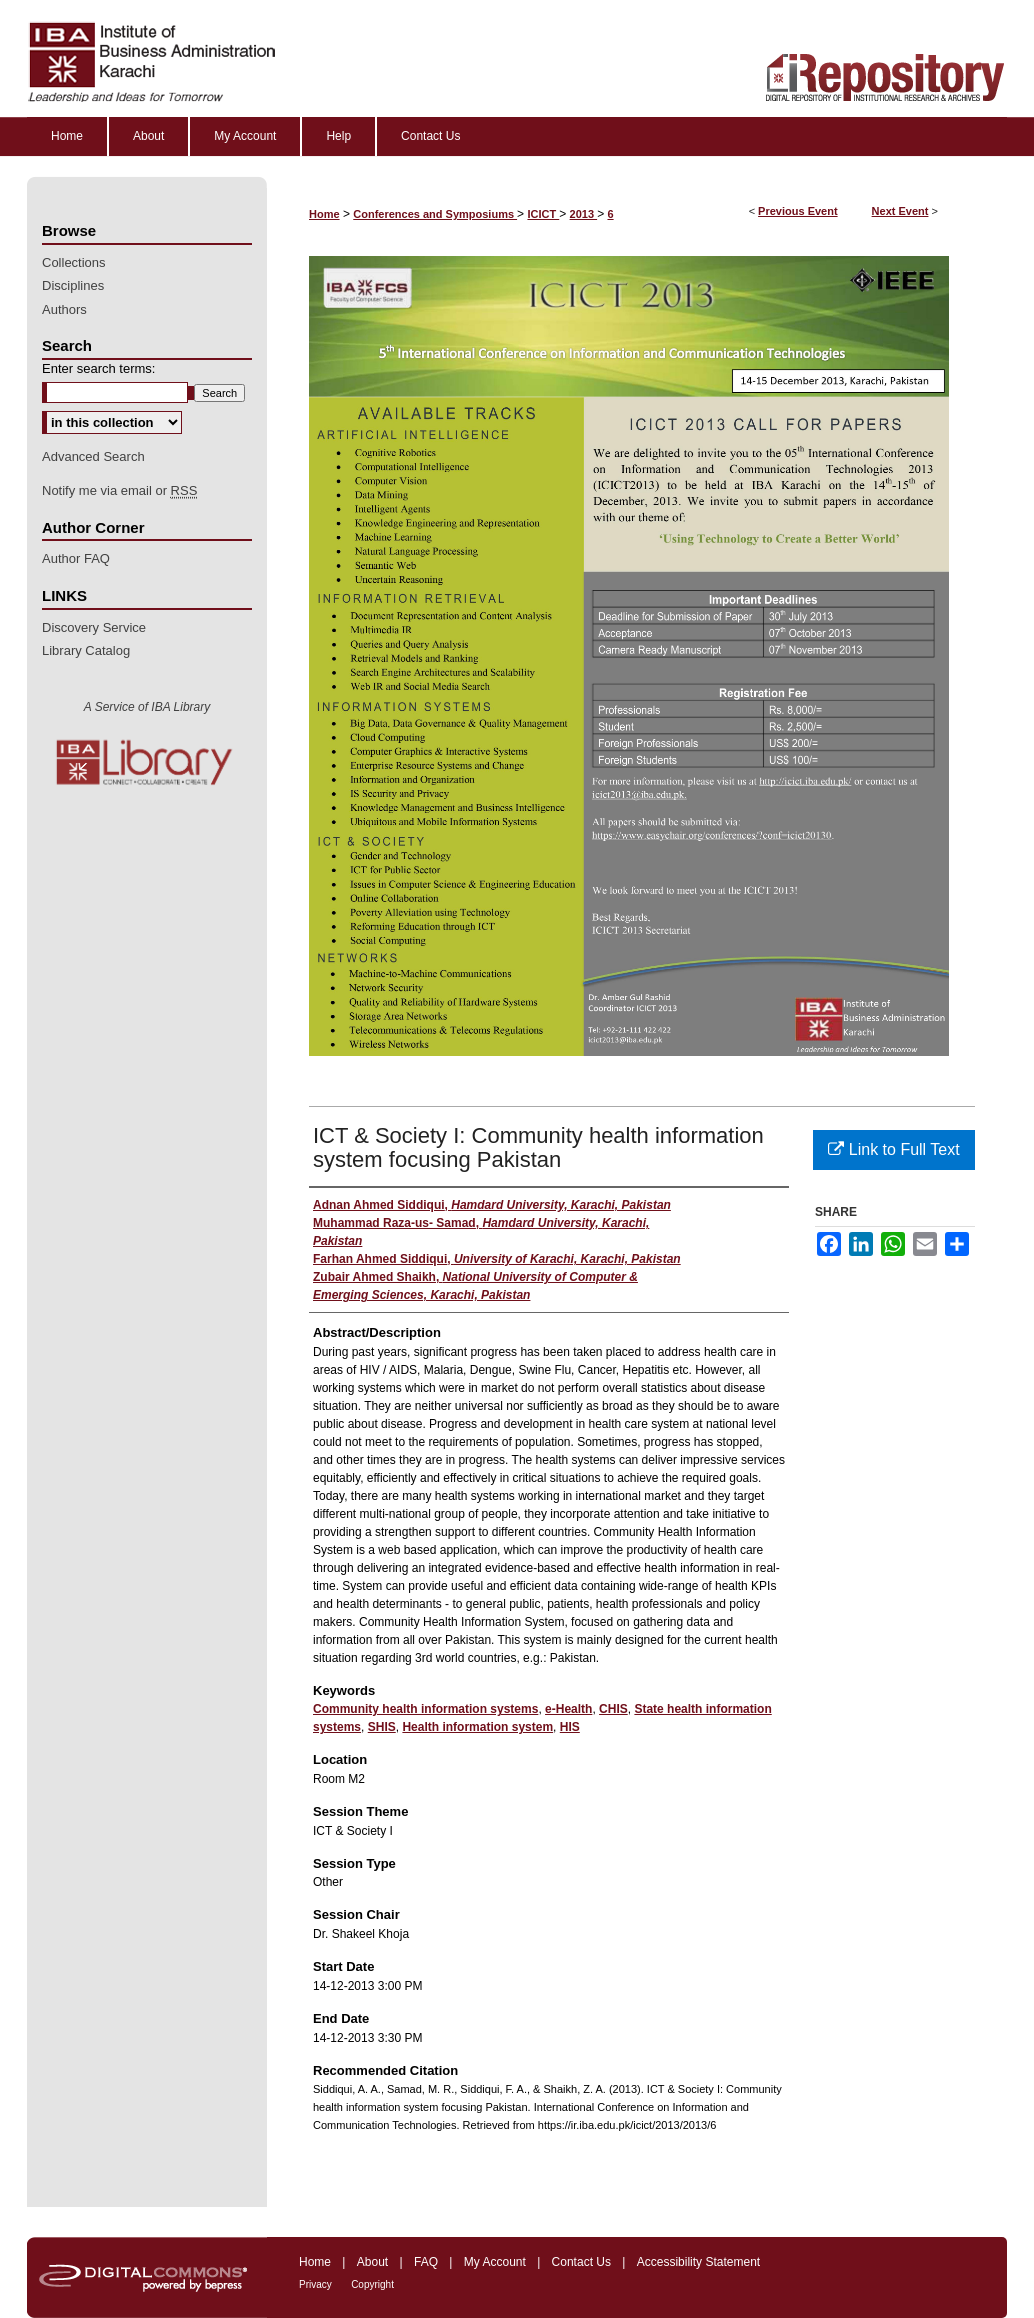 This screenshot has height=2318, width=1034. What do you see at coordinates (581, 2262) in the screenshot?
I see `Contact Us` at bounding box center [581, 2262].